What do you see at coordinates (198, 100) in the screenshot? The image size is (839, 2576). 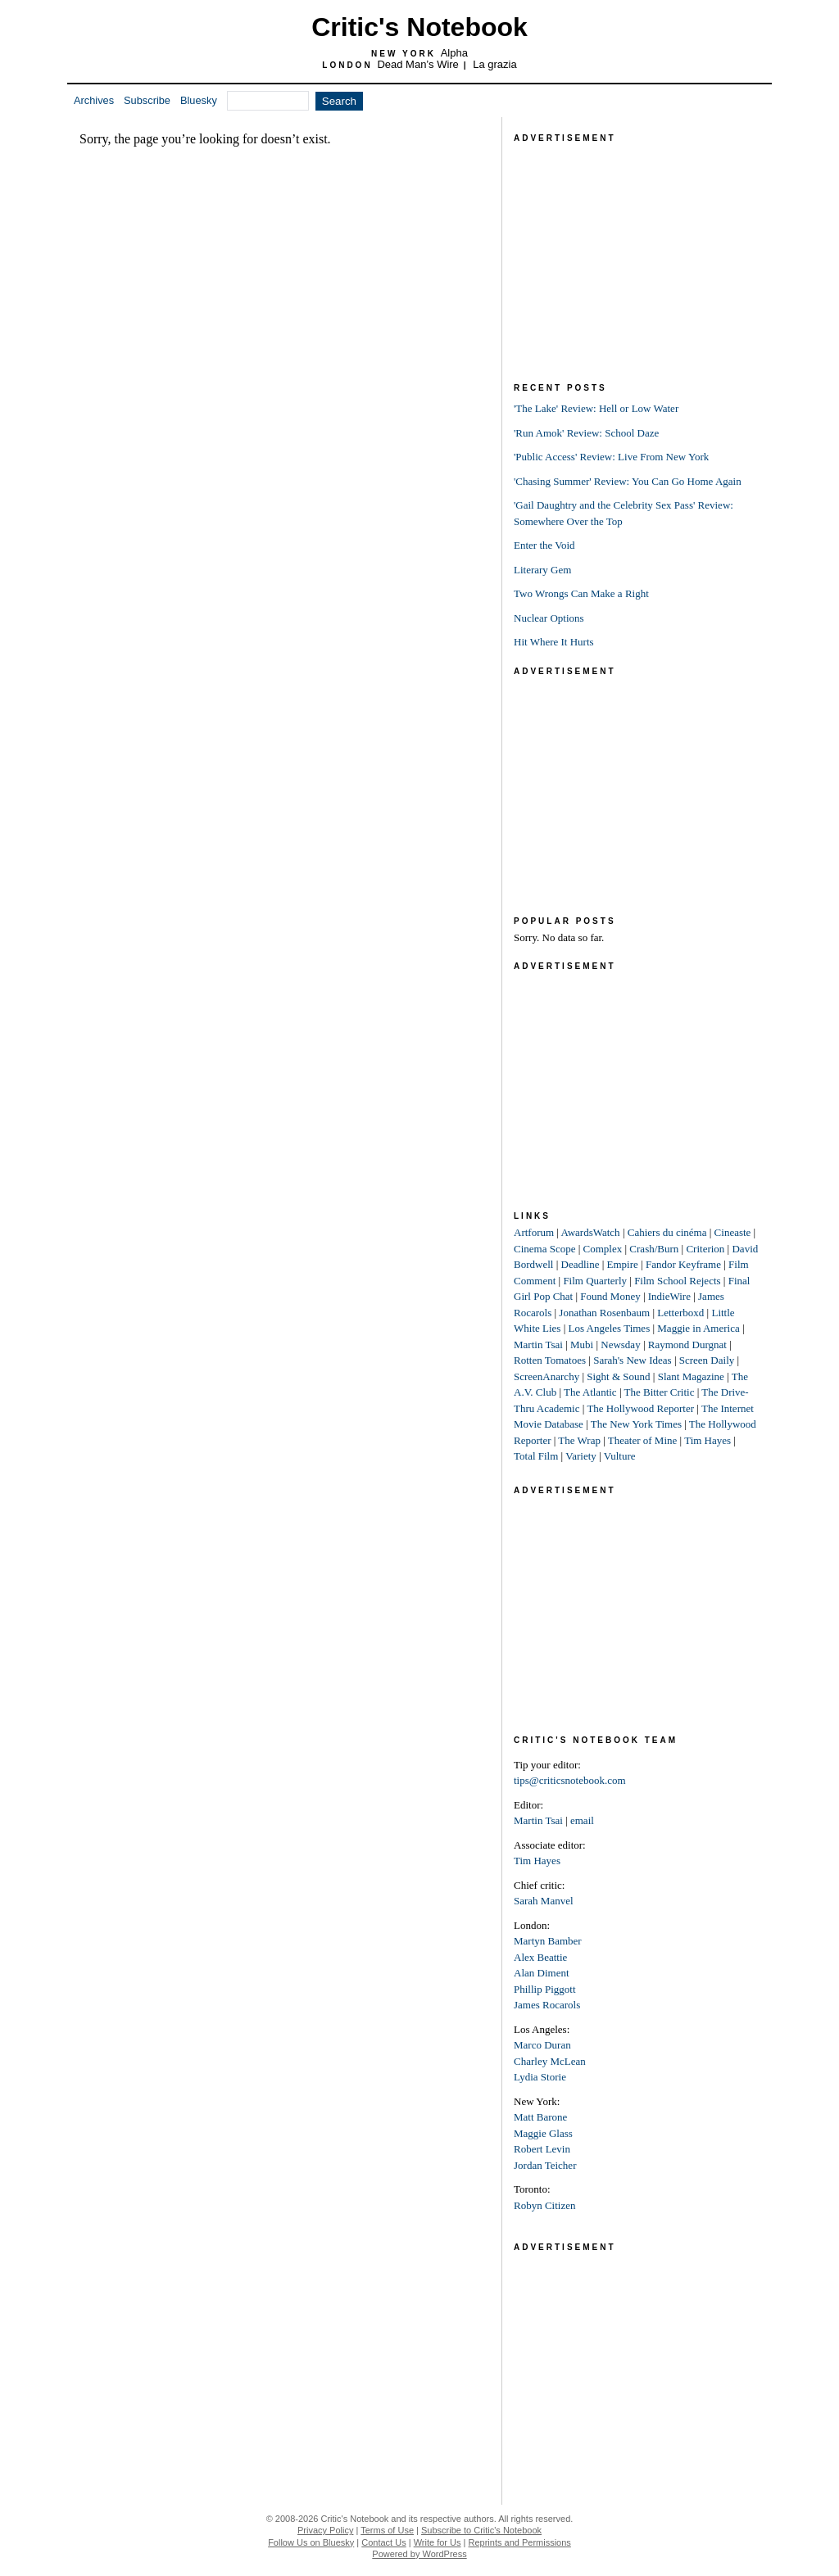 I see `Bluesky` at bounding box center [198, 100].